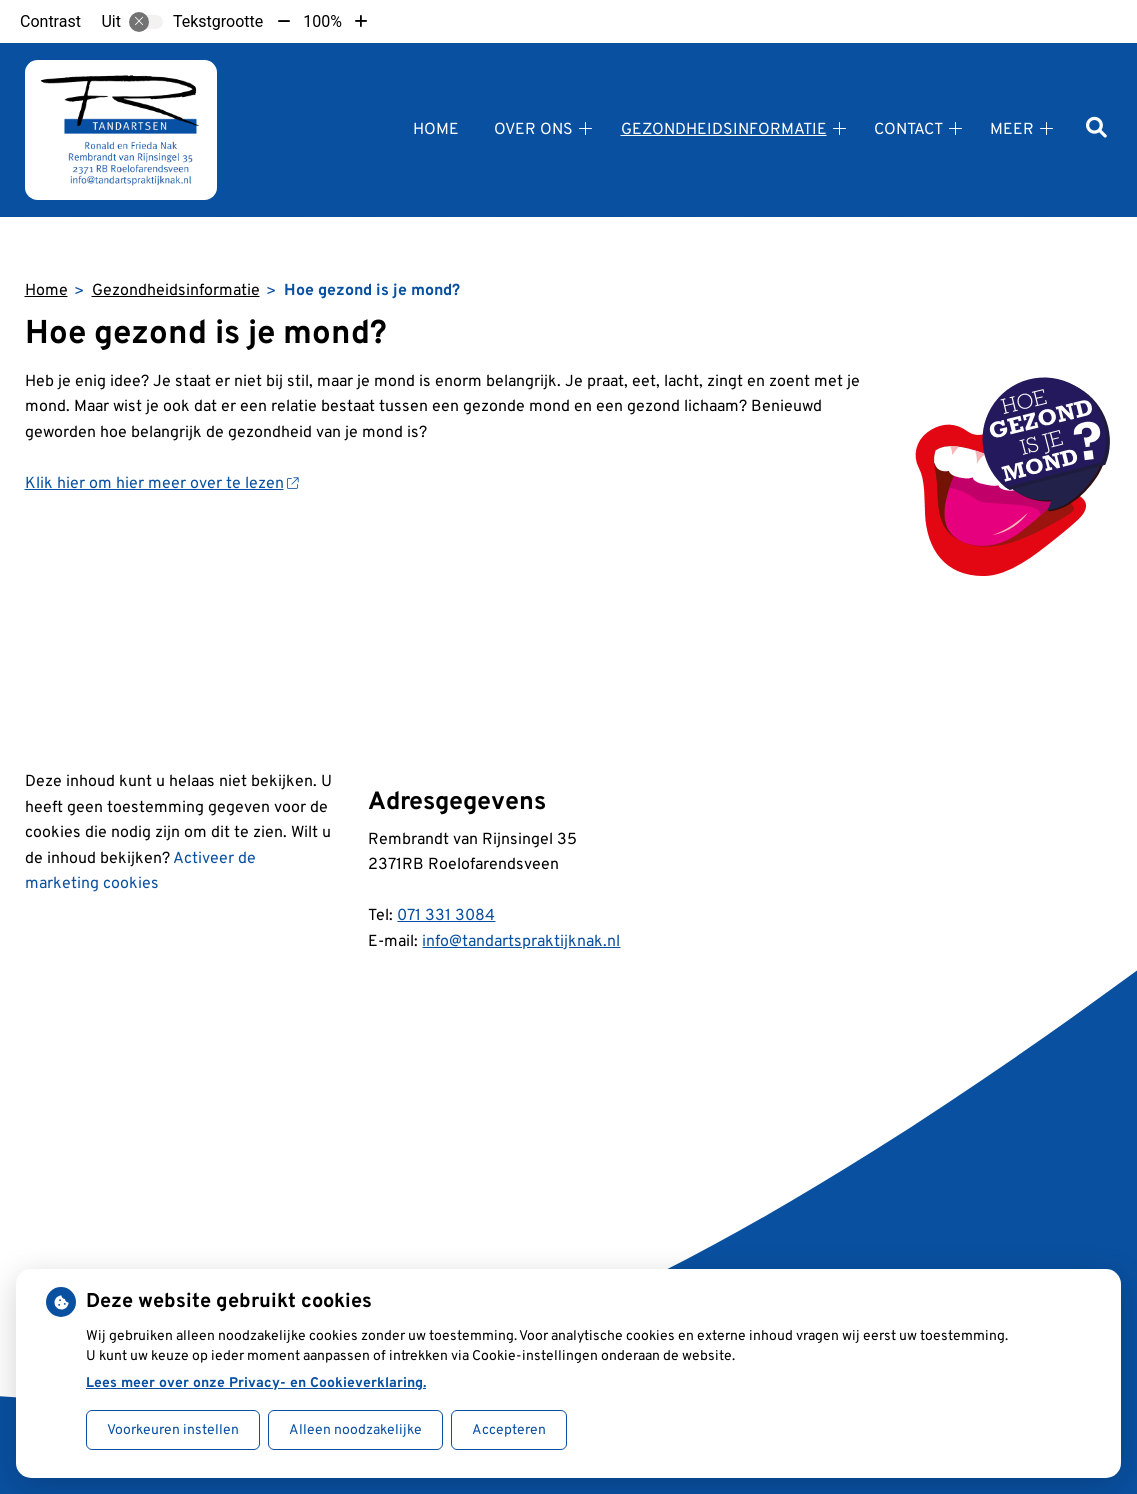 The image size is (1137, 1494). What do you see at coordinates (533, 130) in the screenshot?
I see `Over ons` at bounding box center [533, 130].